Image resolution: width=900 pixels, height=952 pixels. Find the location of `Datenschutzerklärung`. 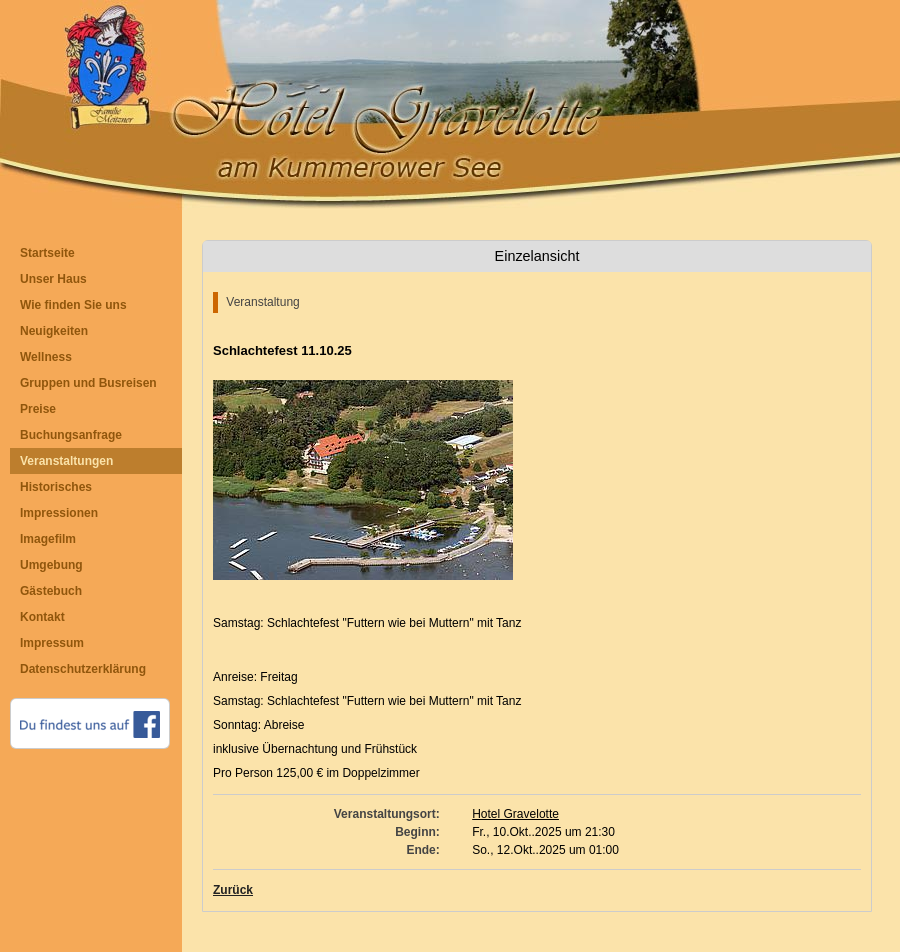

Datenschutzerklärung is located at coordinates (83, 669).